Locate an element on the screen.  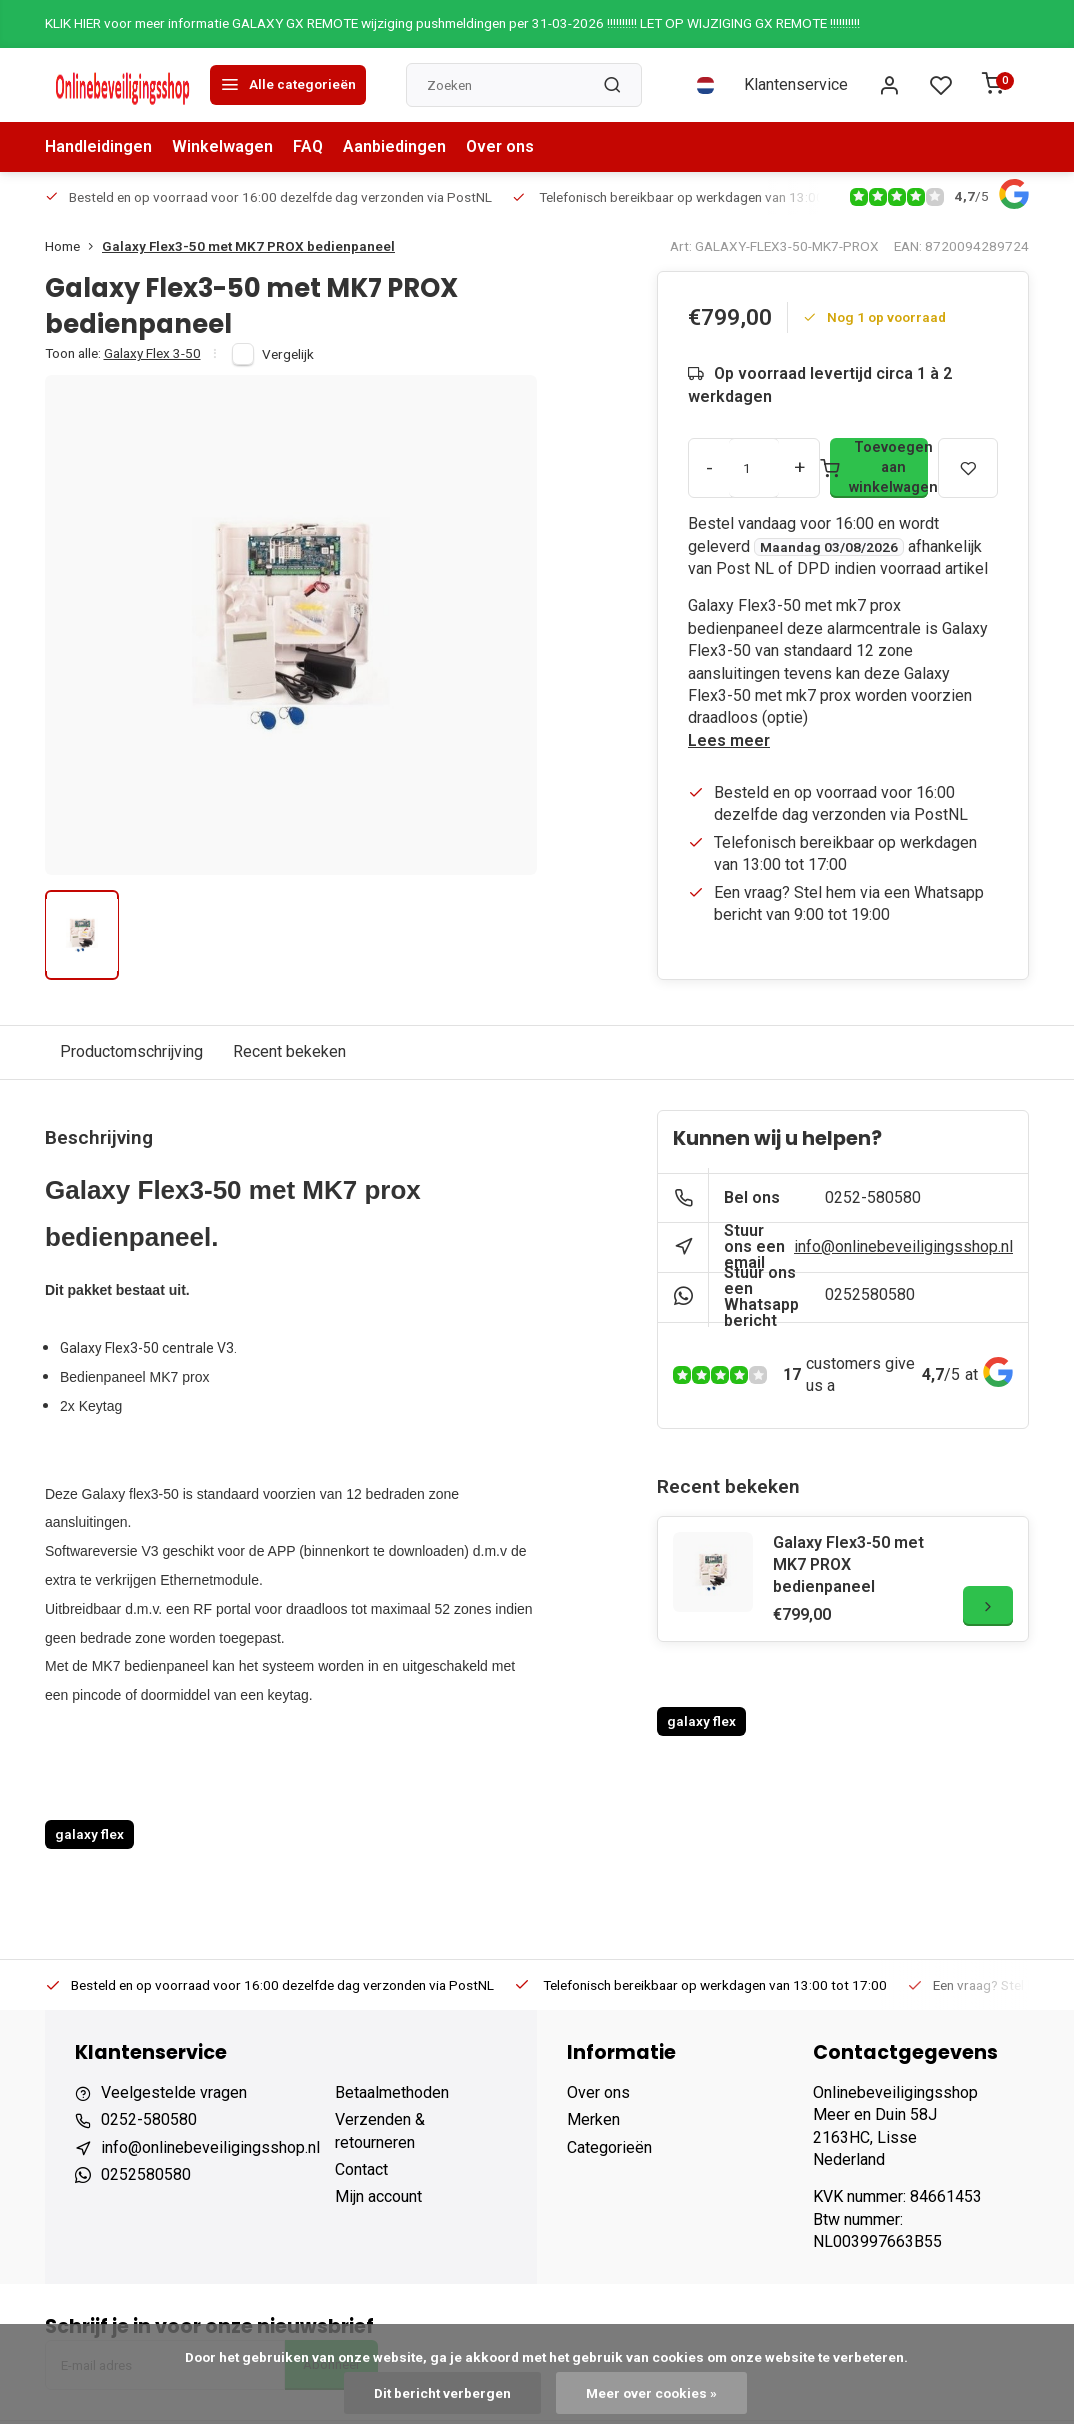
Verzenden & retourneren is located at coordinates (380, 2130).